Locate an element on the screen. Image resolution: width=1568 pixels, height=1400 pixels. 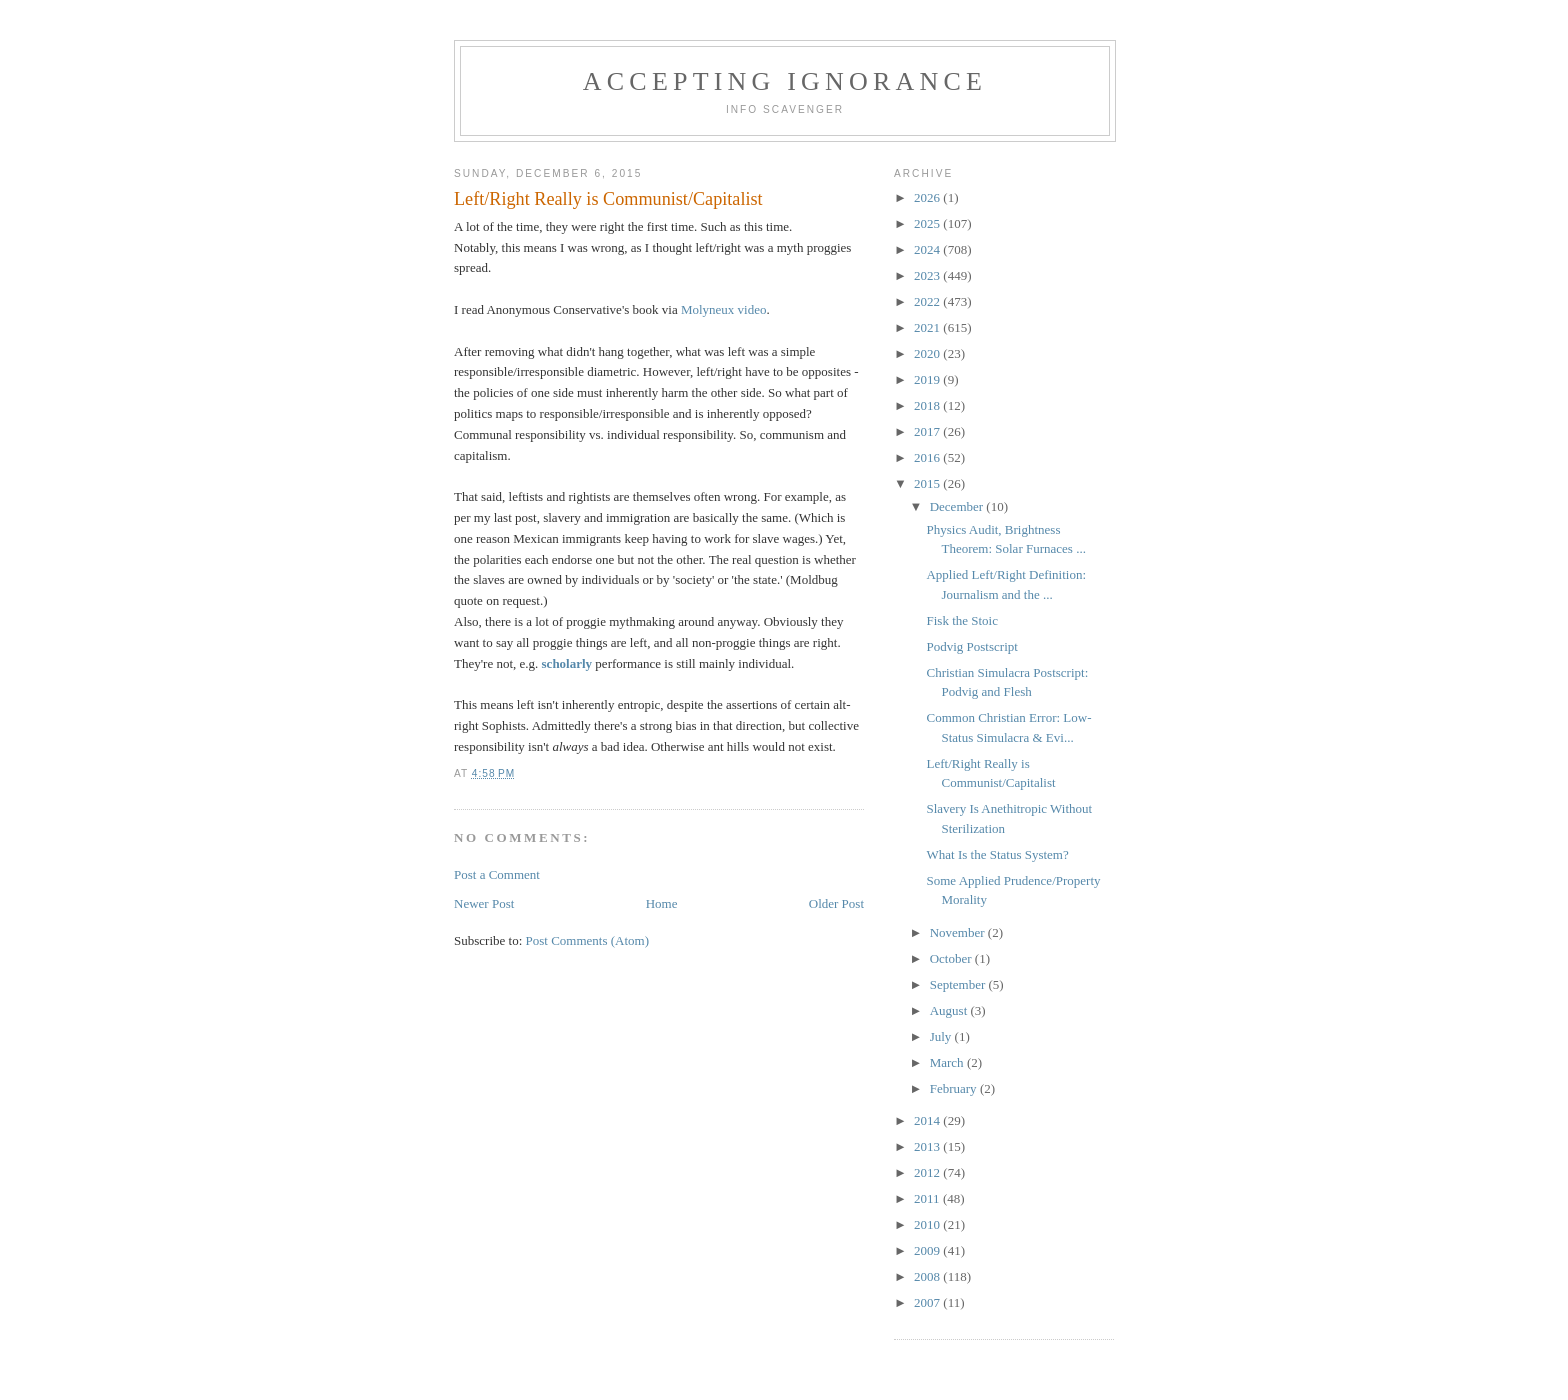
2008 is located at coordinates (928, 1276).